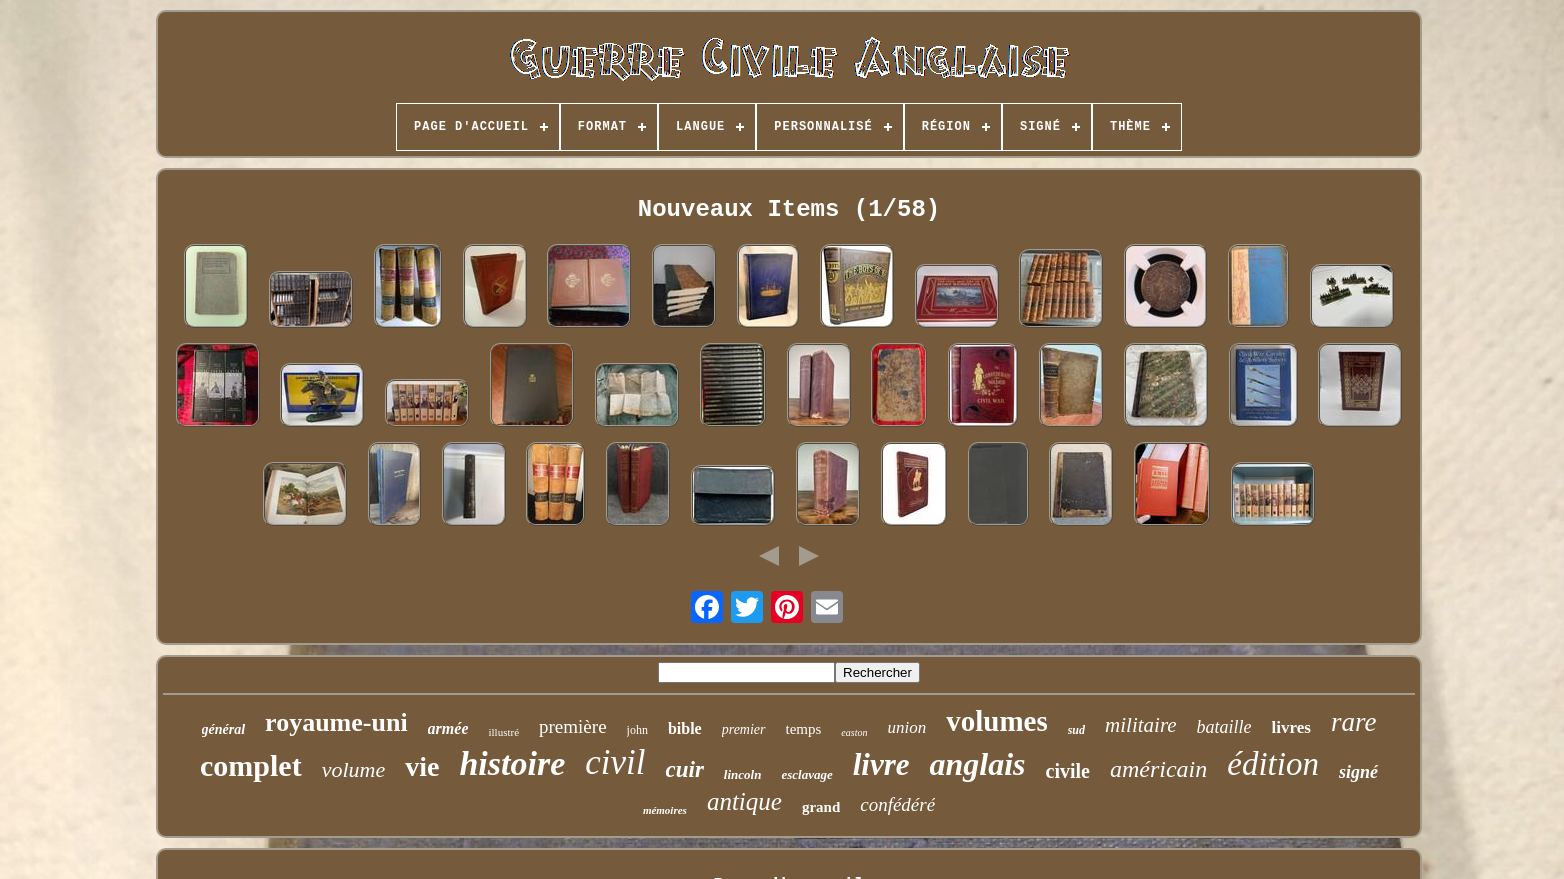  Describe the element at coordinates (512, 763) in the screenshot. I see `histoire` at that location.